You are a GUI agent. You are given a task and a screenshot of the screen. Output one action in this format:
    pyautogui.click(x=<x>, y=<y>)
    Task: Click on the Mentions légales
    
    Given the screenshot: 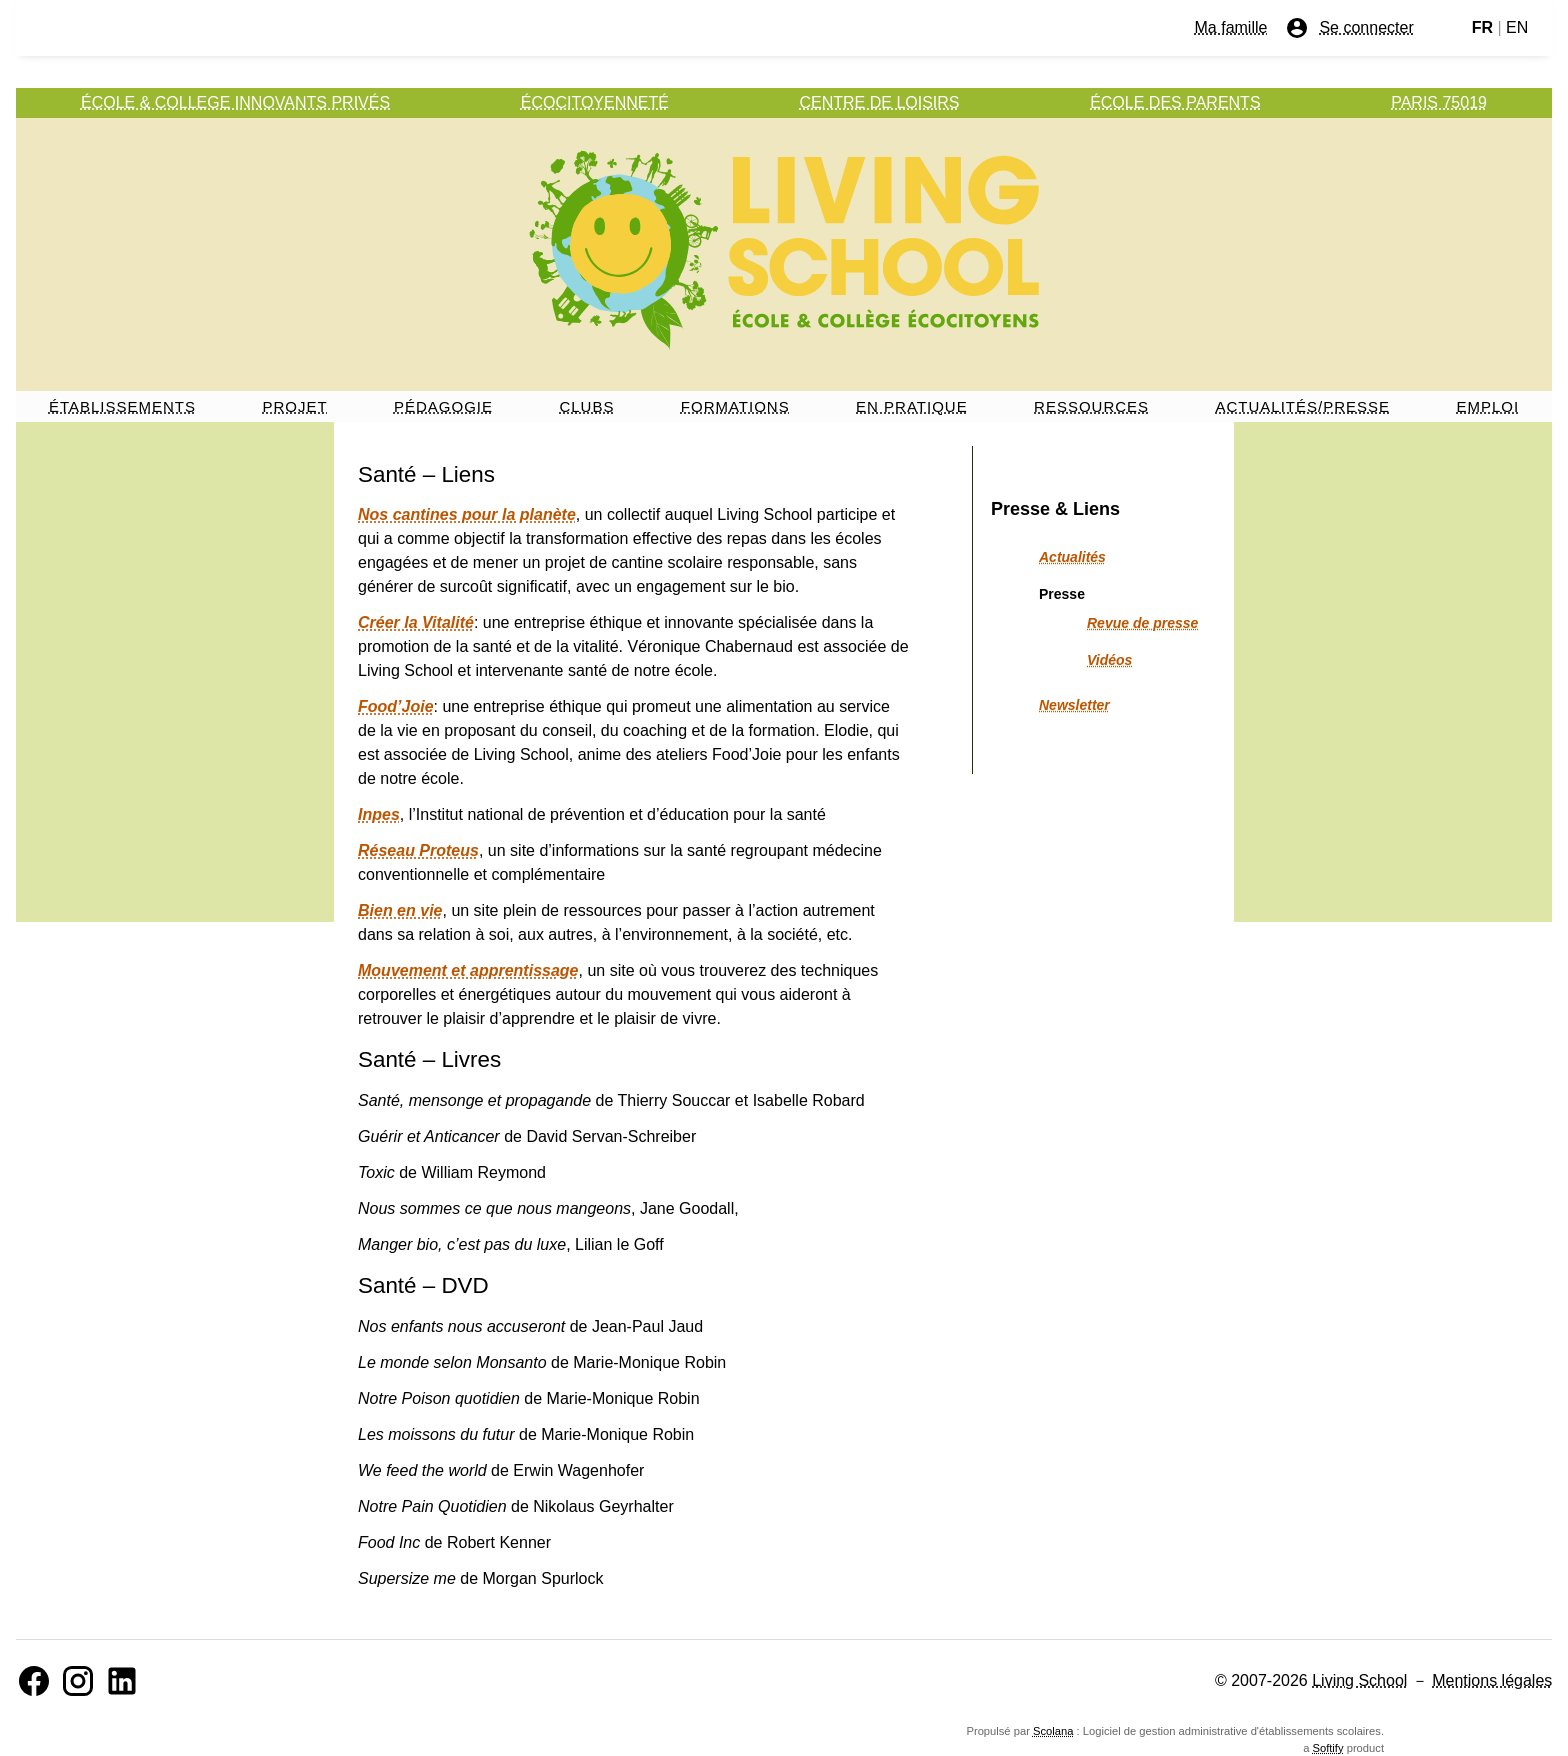 What is the action you would take?
    pyautogui.click(x=1492, y=1680)
    